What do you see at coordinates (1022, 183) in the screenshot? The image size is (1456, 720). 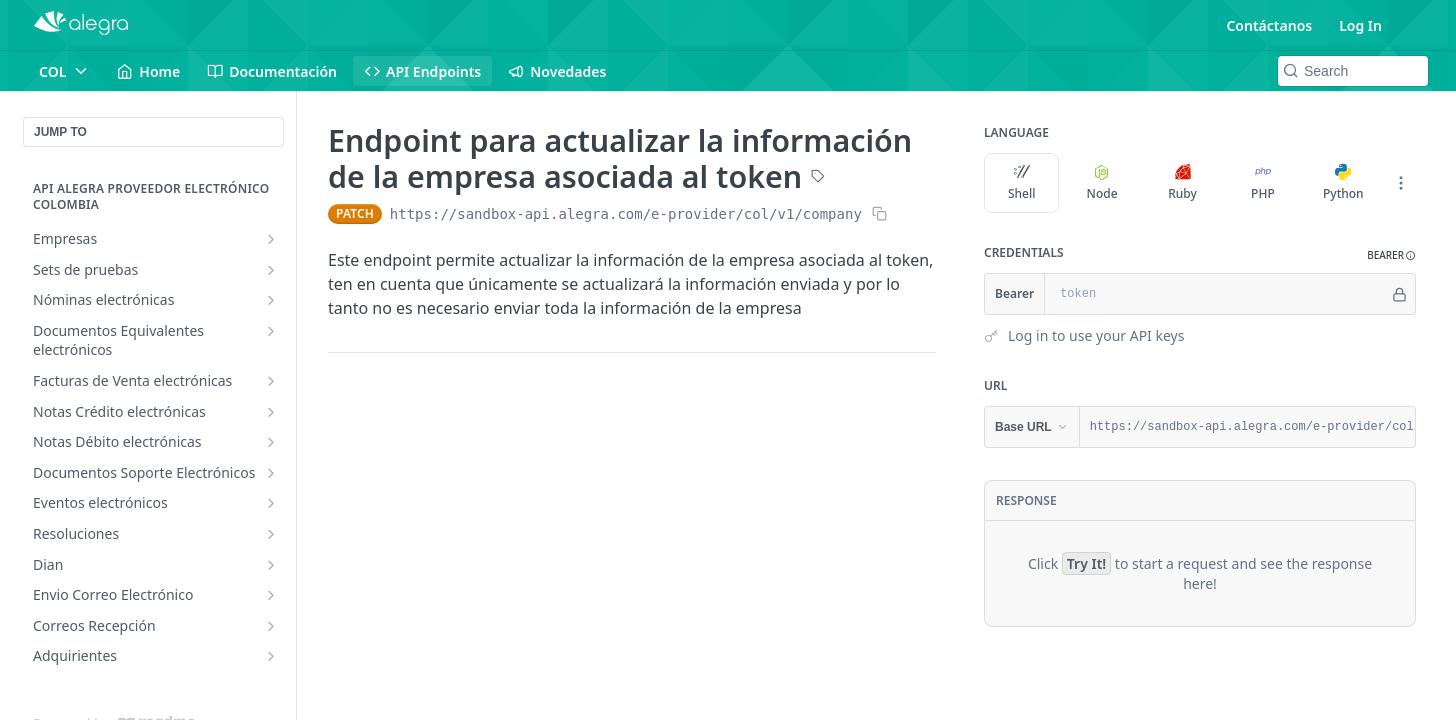 I see `Shell` at bounding box center [1022, 183].